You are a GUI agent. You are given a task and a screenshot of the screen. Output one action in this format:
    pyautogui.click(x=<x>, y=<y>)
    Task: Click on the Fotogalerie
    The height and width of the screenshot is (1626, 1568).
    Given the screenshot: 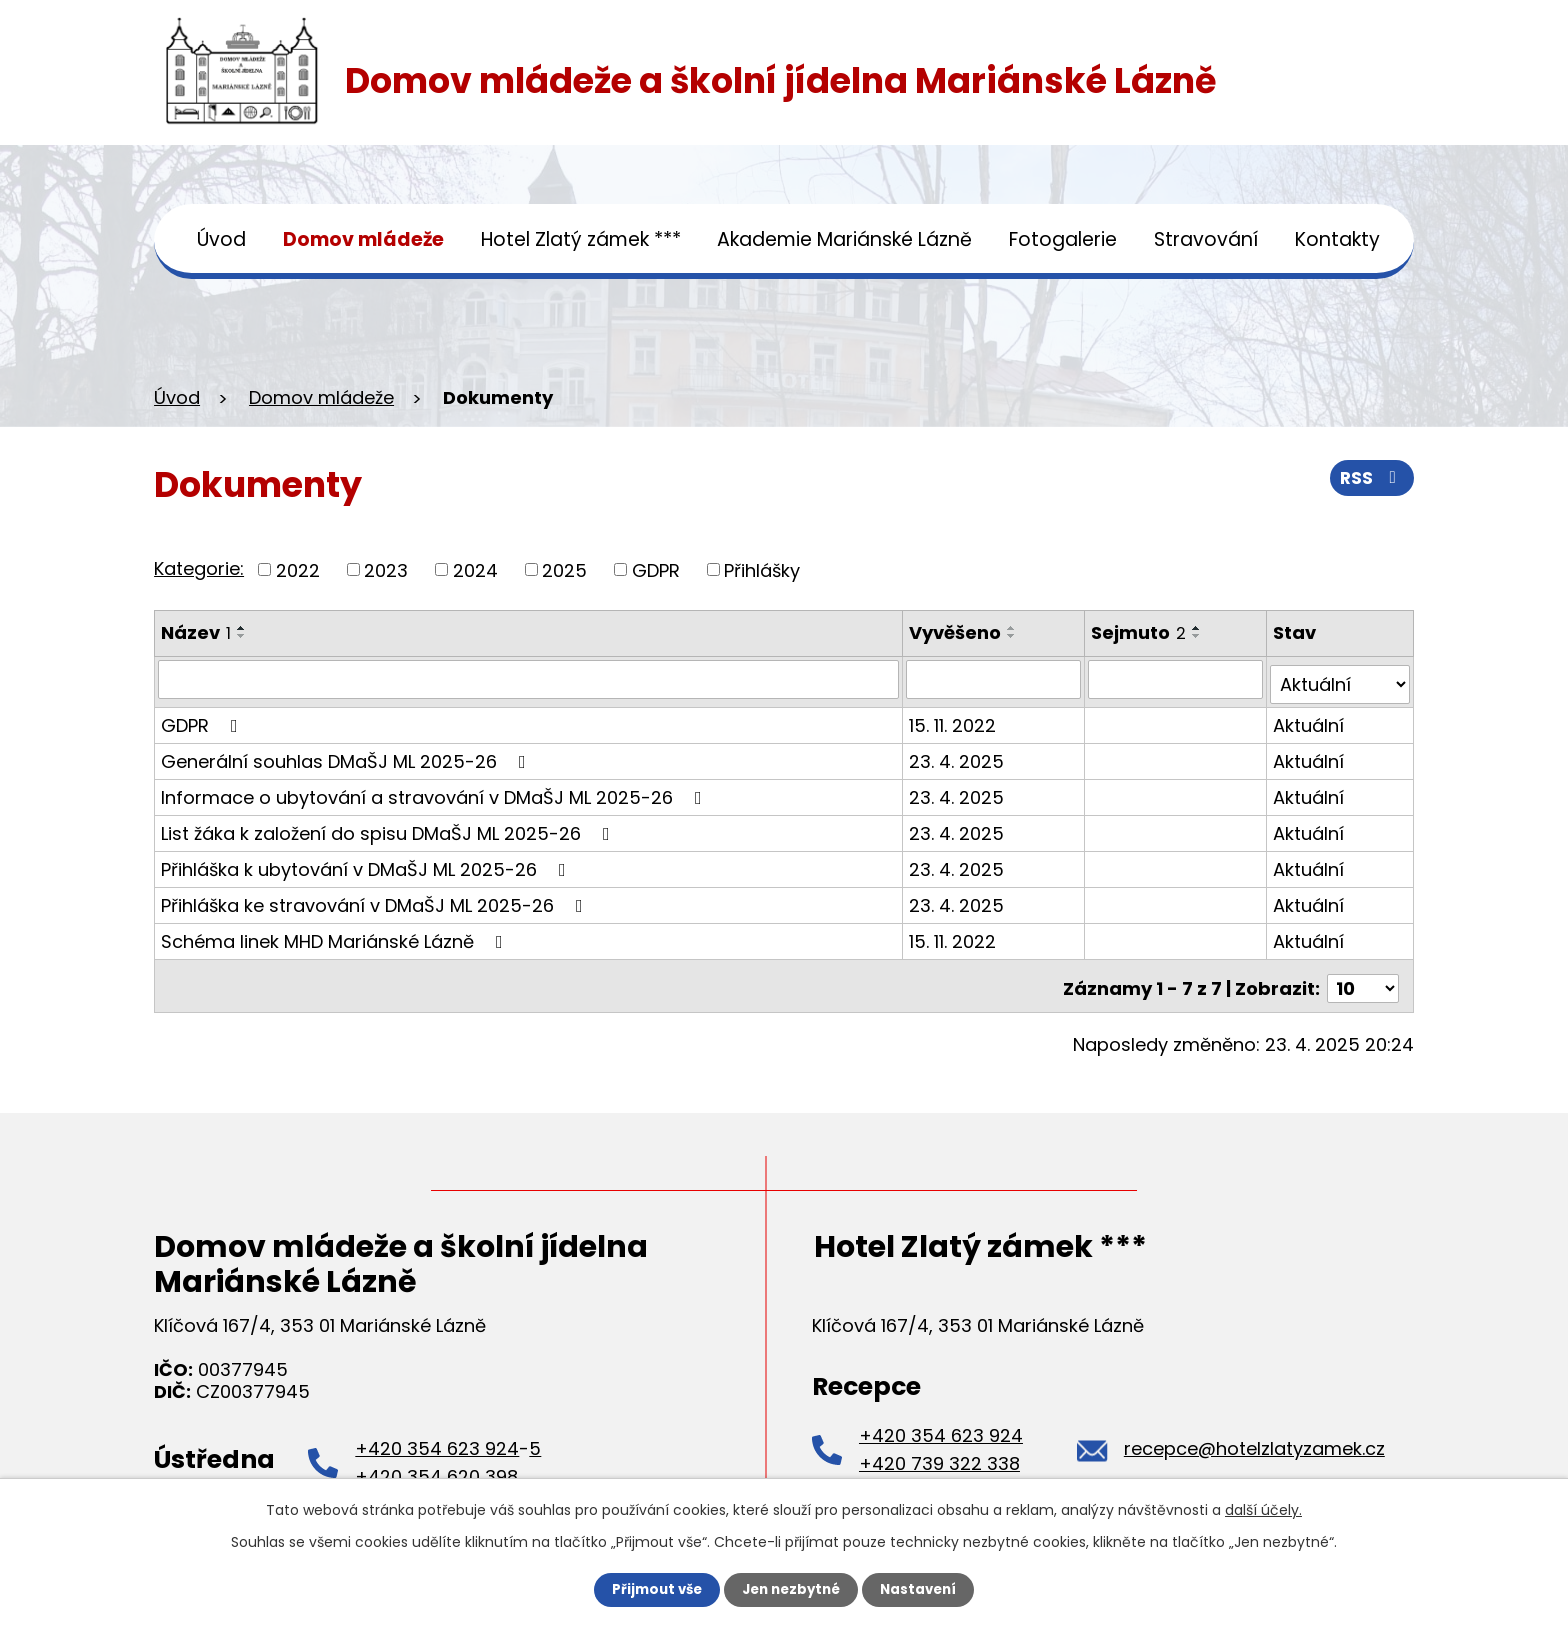 What is the action you would take?
    pyautogui.click(x=1063, y=239)
    